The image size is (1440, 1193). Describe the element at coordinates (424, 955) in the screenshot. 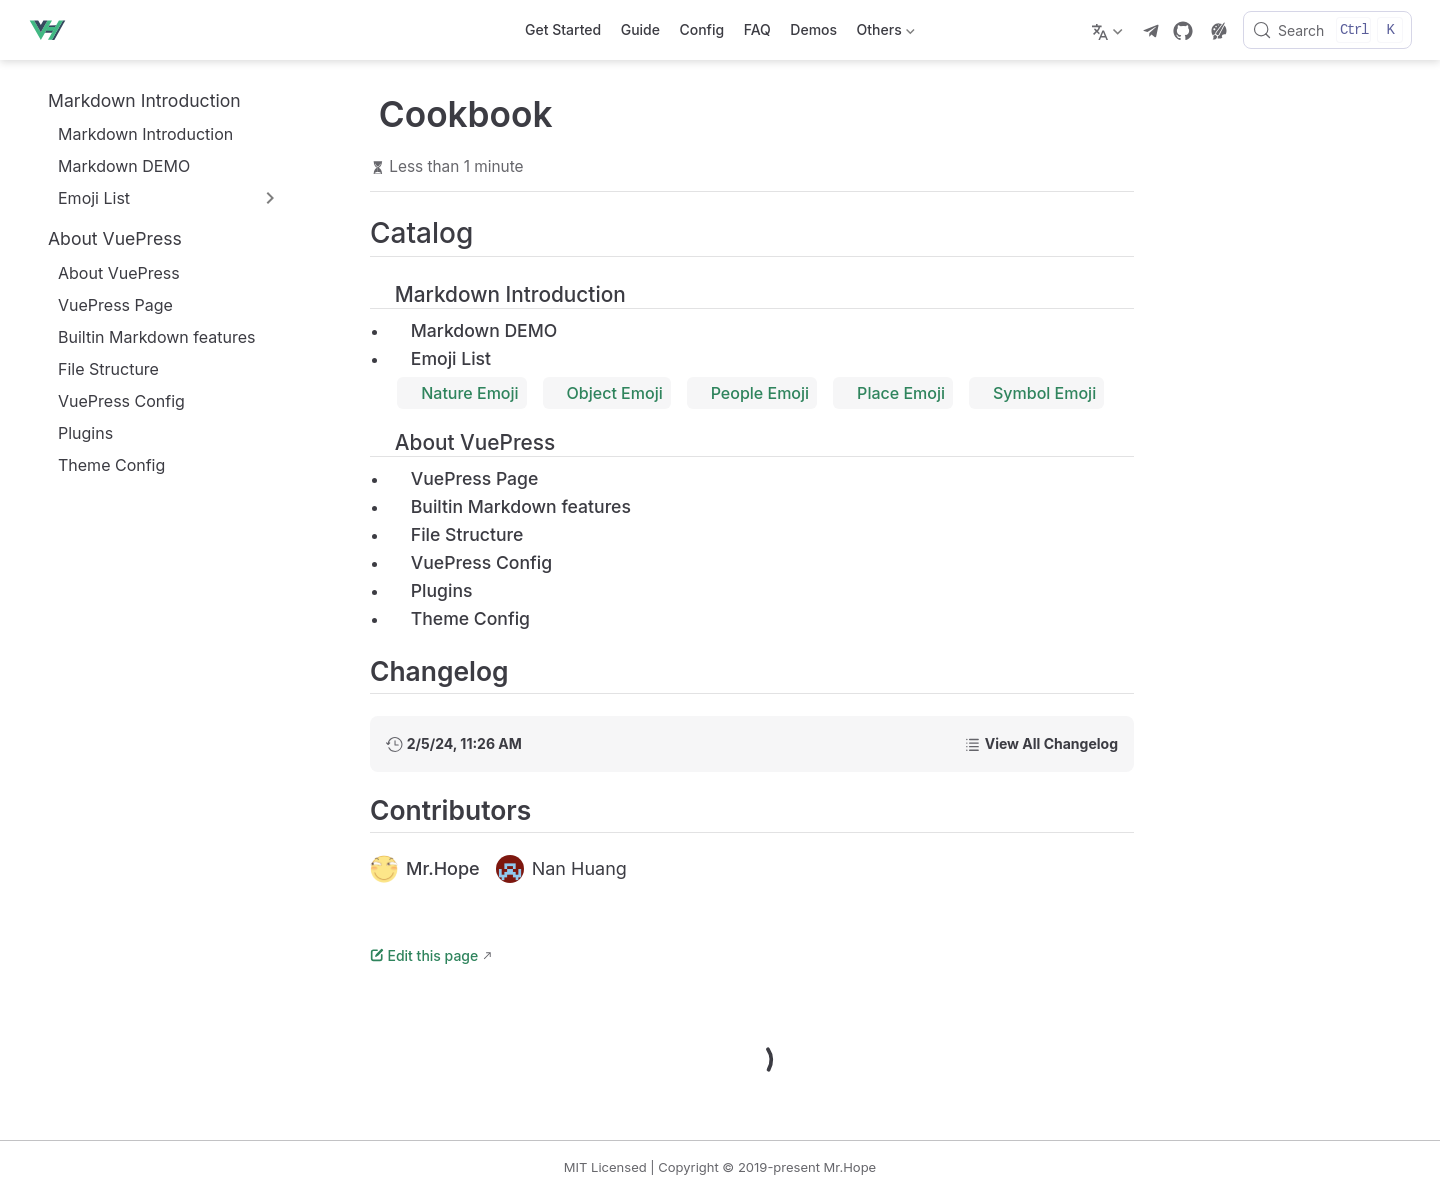

I see `Edit this page` at that location.